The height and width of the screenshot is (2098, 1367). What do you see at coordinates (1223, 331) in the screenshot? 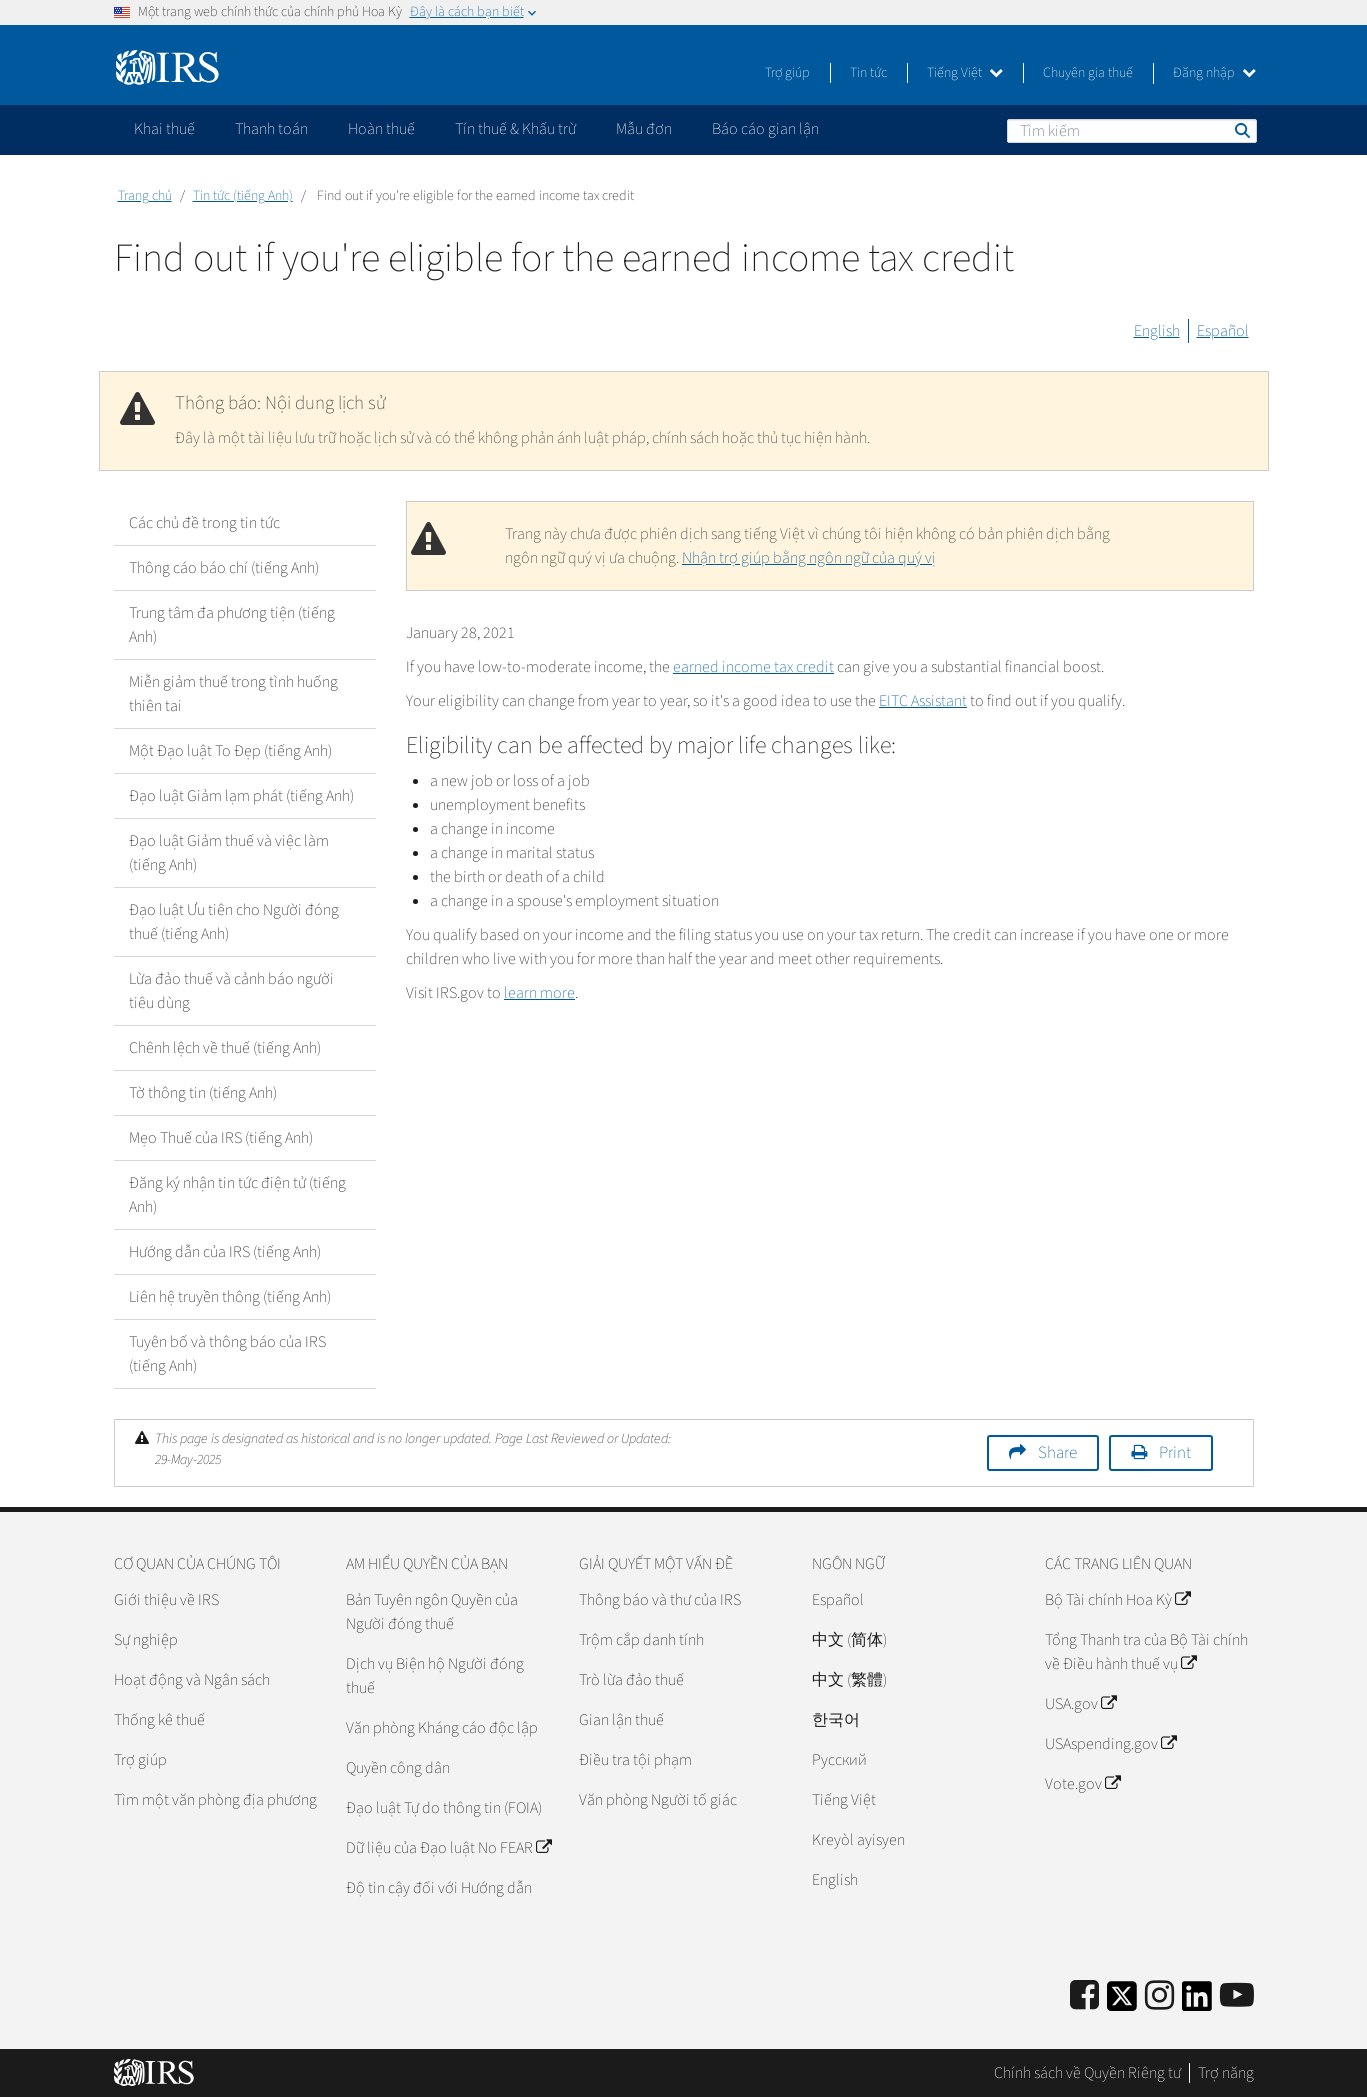
I see `Español` at bounding box center [1223, 331].